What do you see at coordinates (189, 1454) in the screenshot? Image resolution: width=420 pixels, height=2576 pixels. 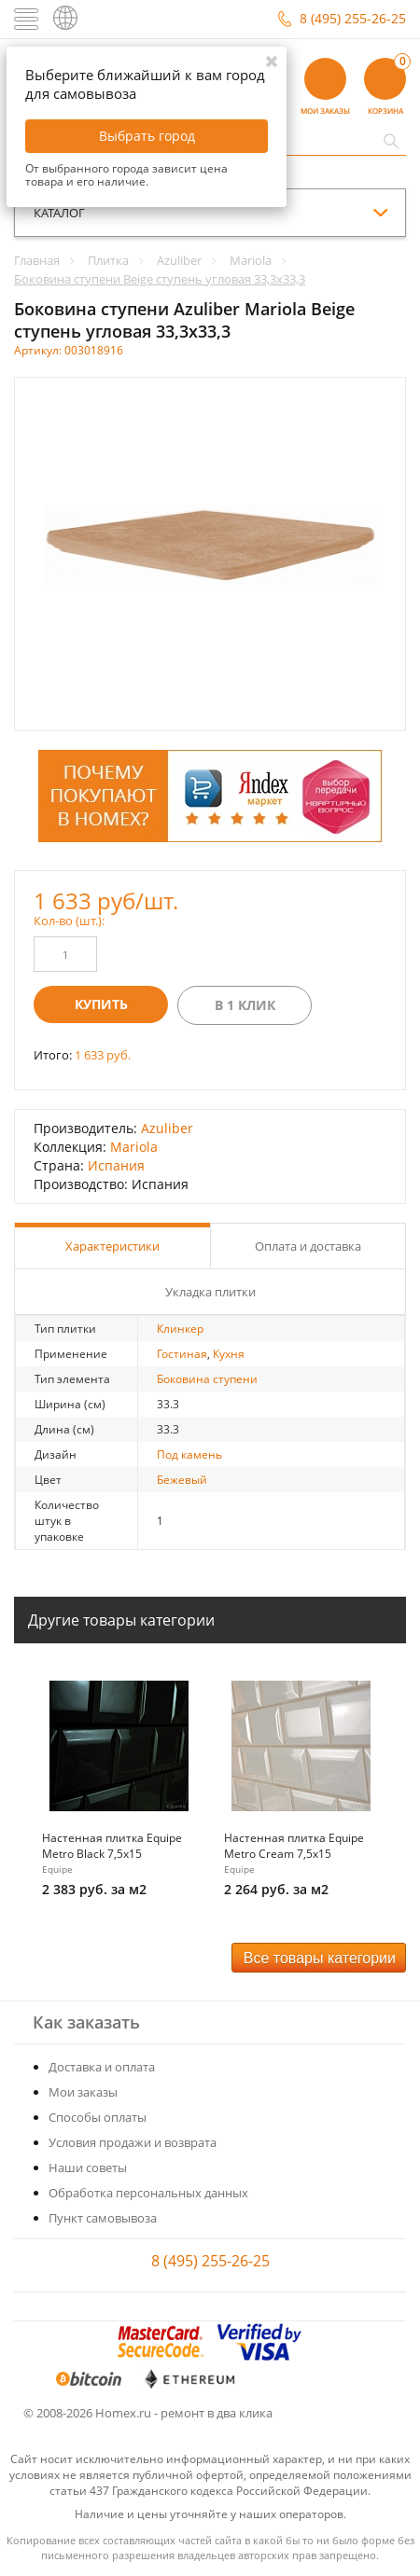 I see `Под камень` at bounding box center [189, 1454].